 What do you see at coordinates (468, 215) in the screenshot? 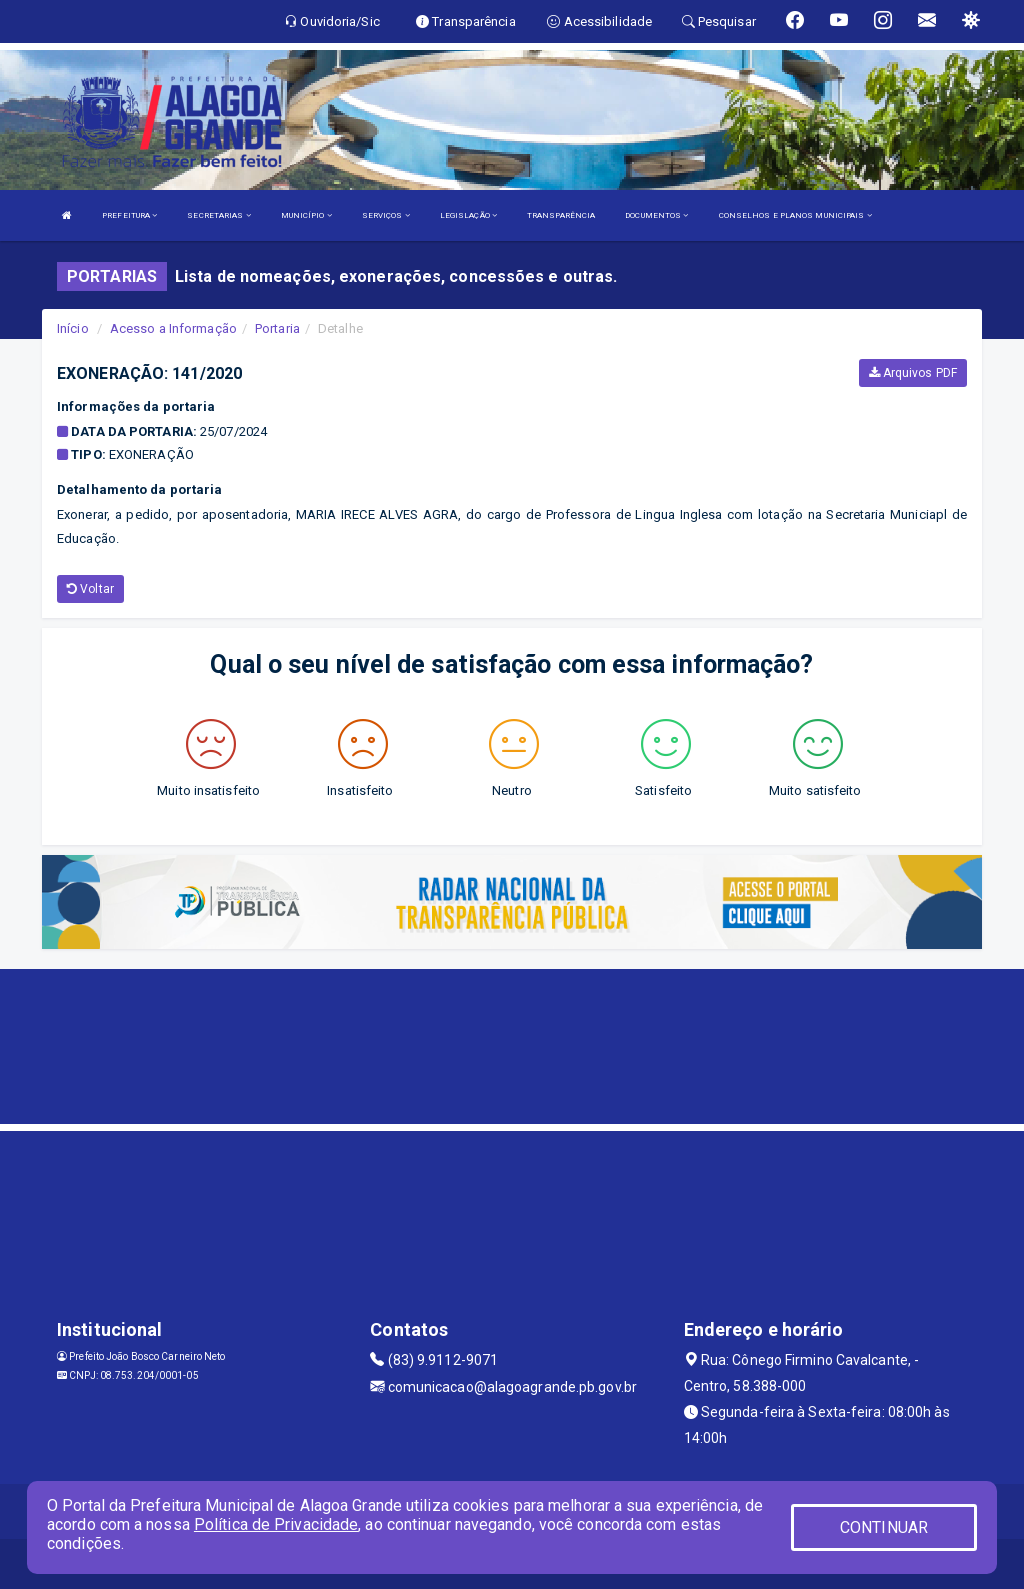
I see `LEGISLAÇÃO` at bounding box center [468, 215].